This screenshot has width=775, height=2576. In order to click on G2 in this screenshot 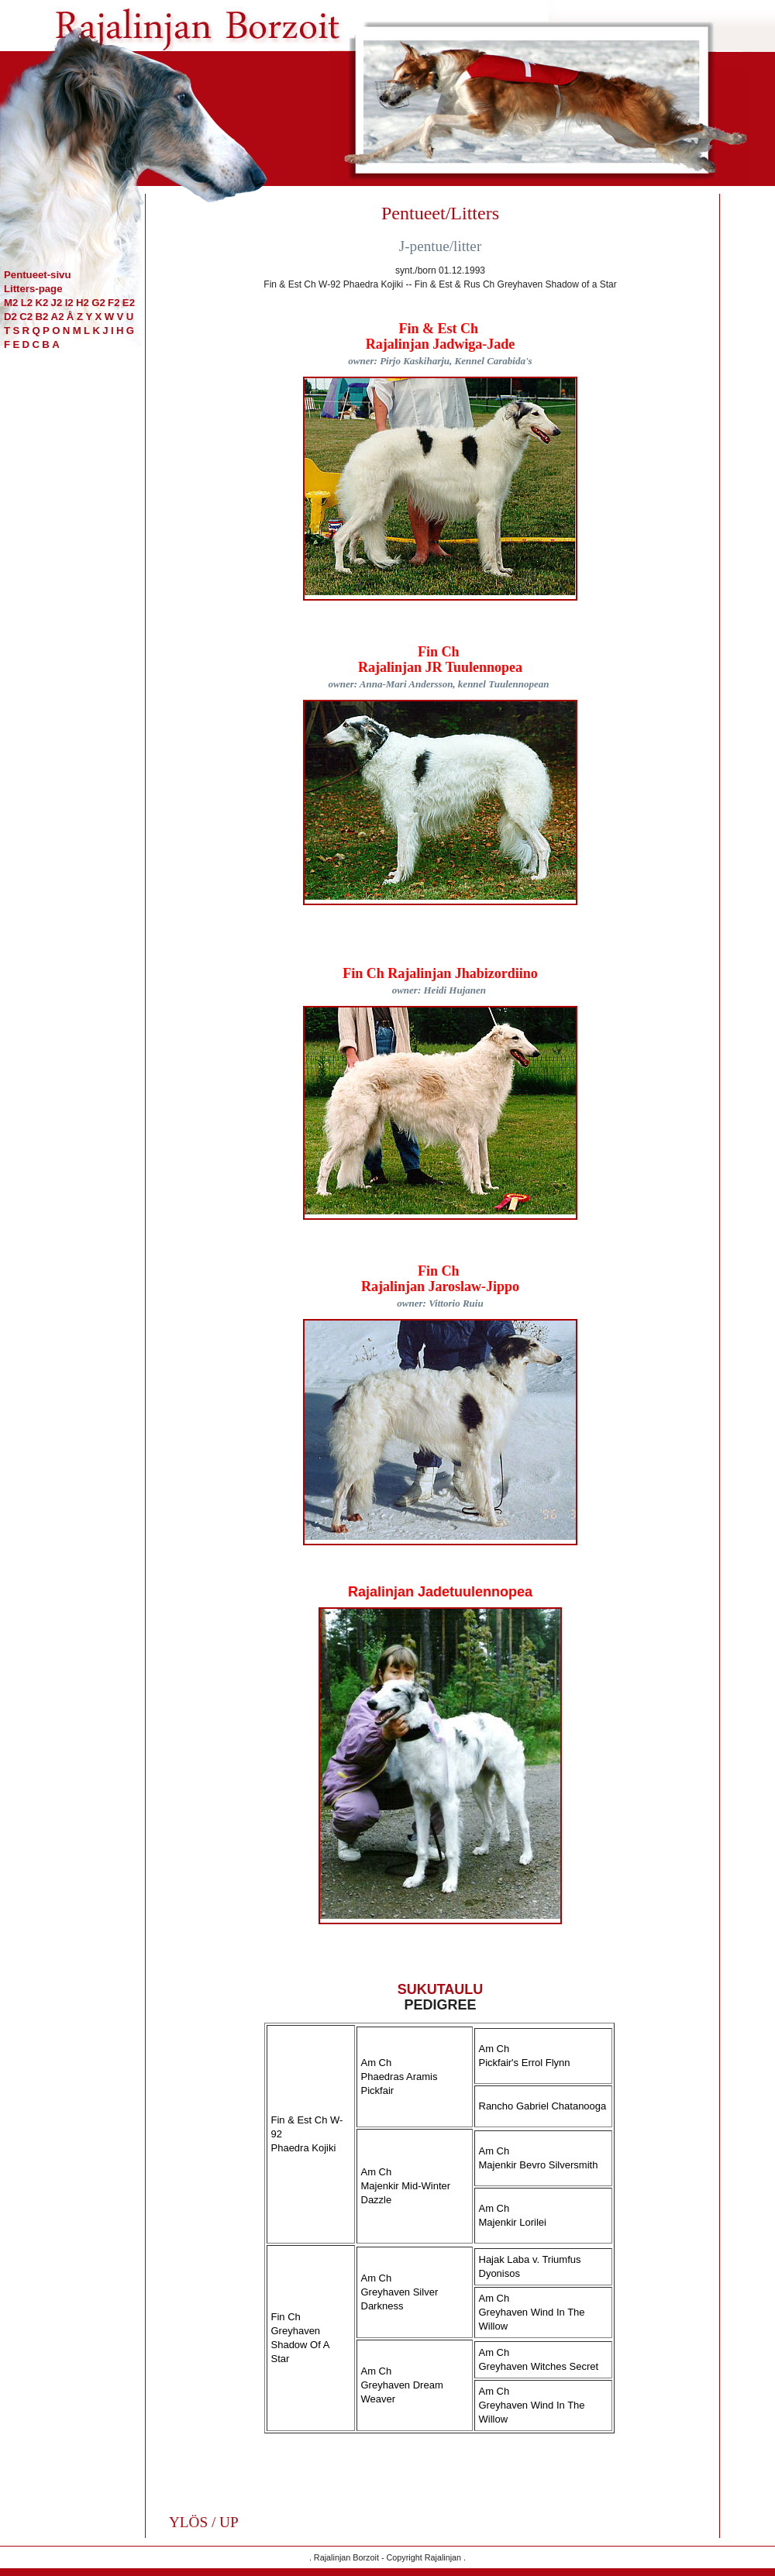, I will do `click(98, 302)`.